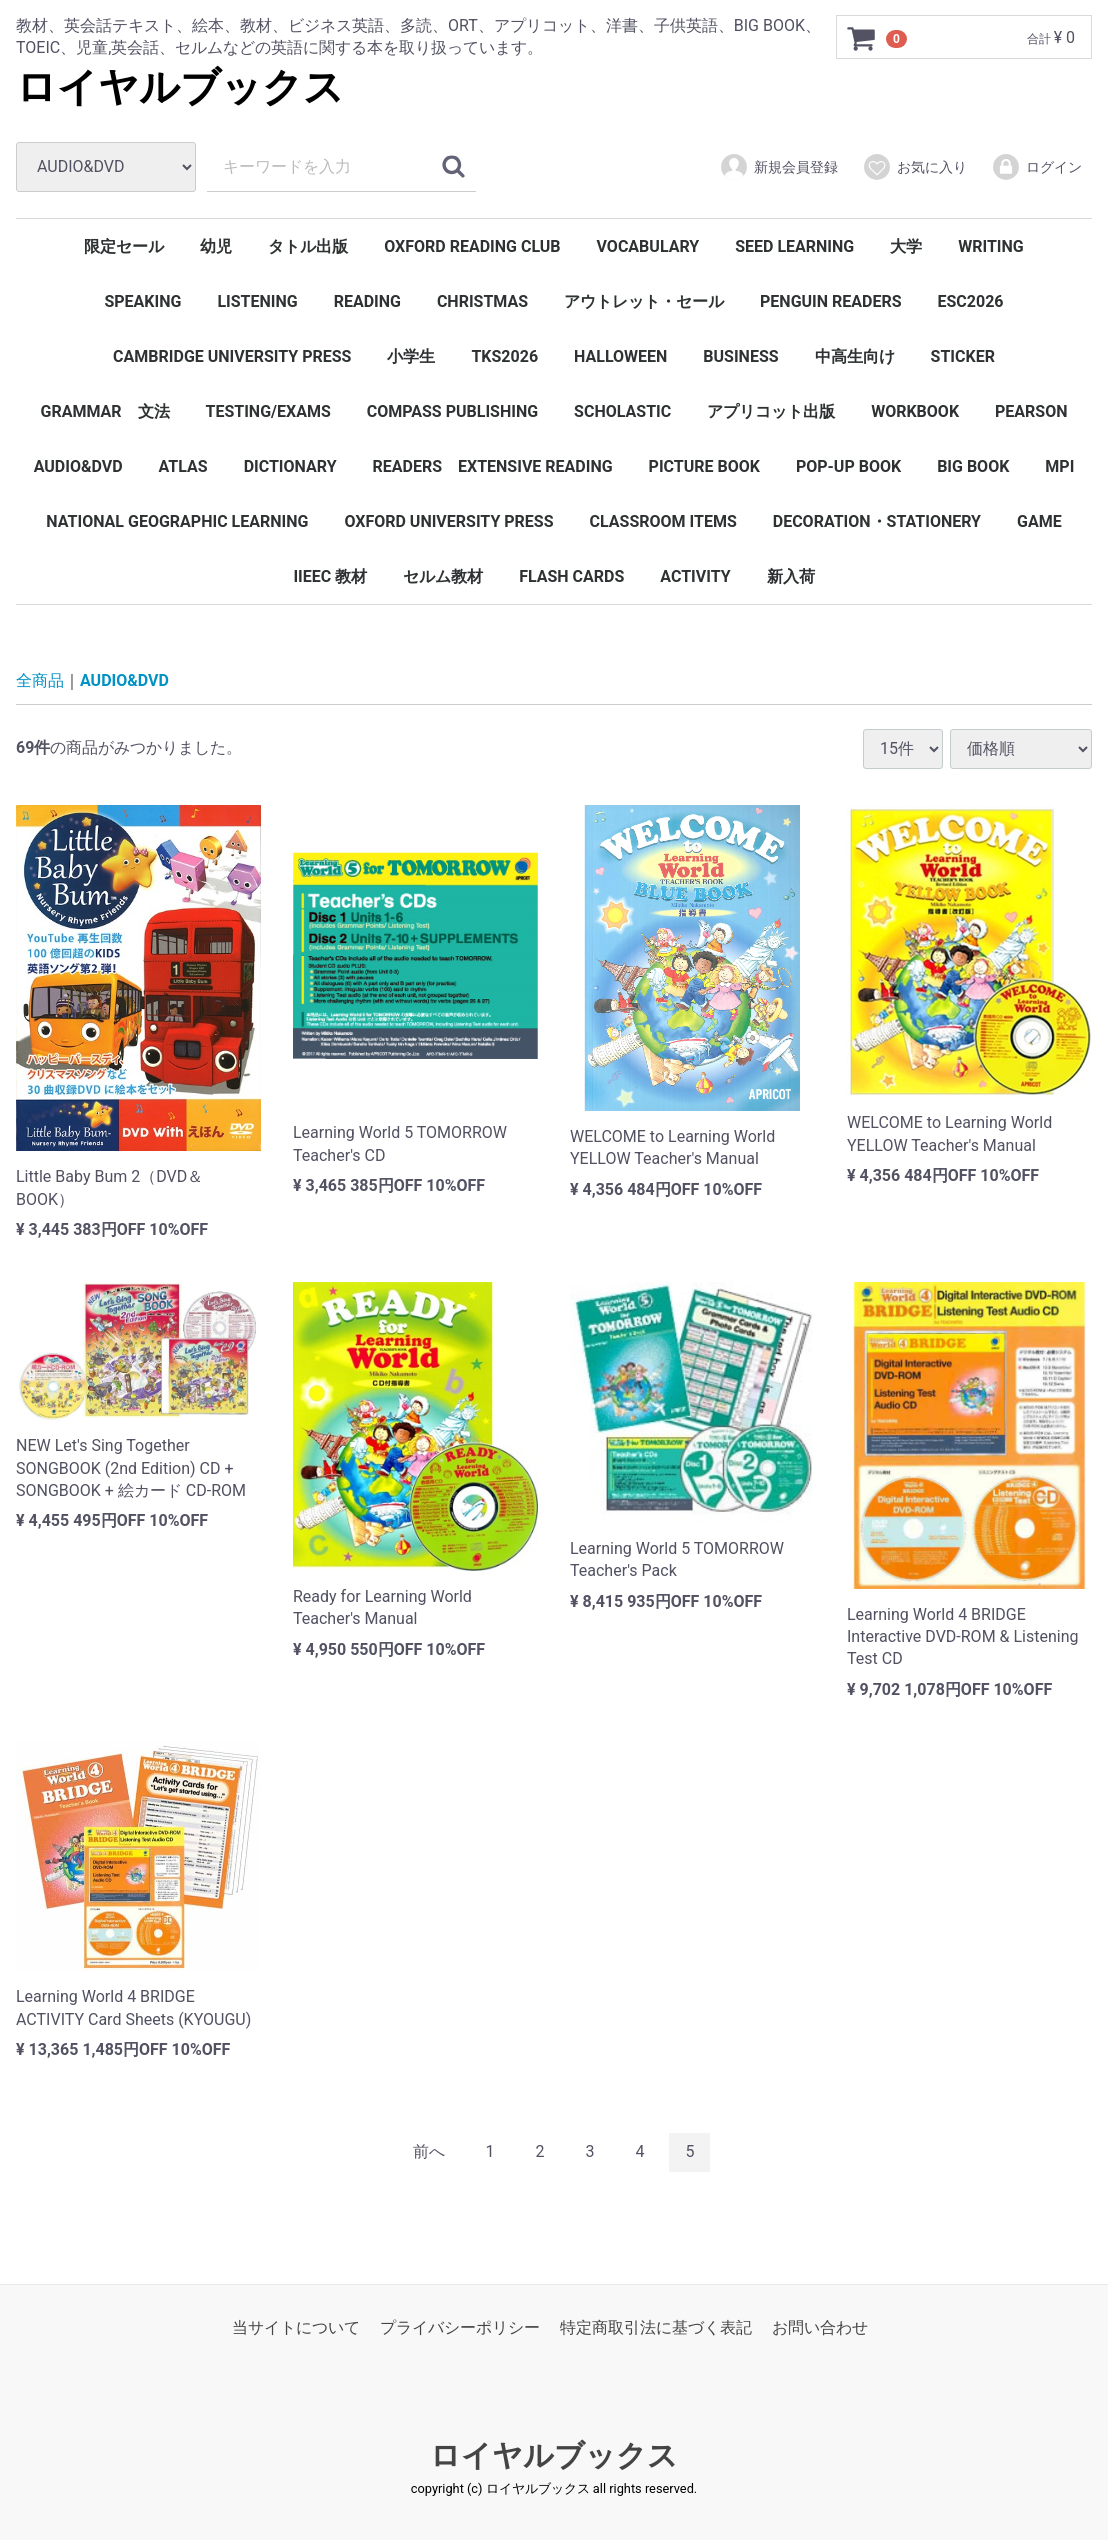 The height and width of the screenshot is (2540, 1108). I want to click on SCHOLASTIC, so click(622, 411).